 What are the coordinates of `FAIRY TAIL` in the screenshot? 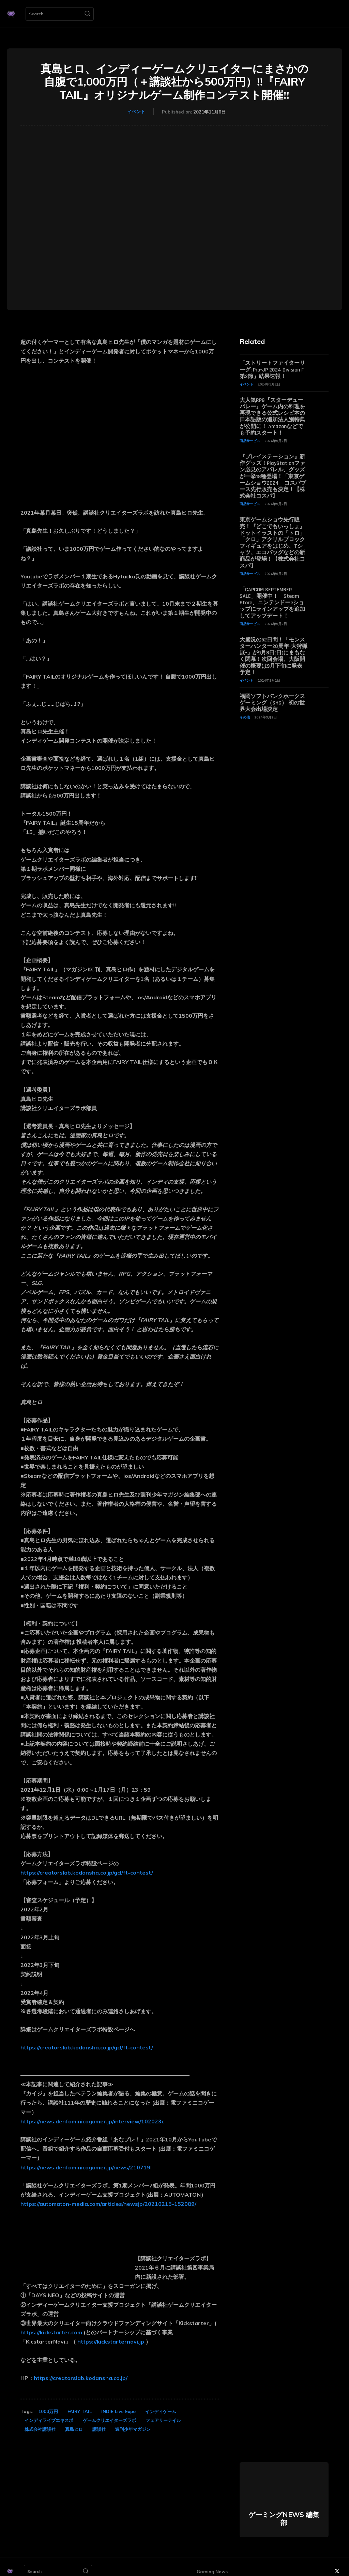 It's located at (79, 2411).